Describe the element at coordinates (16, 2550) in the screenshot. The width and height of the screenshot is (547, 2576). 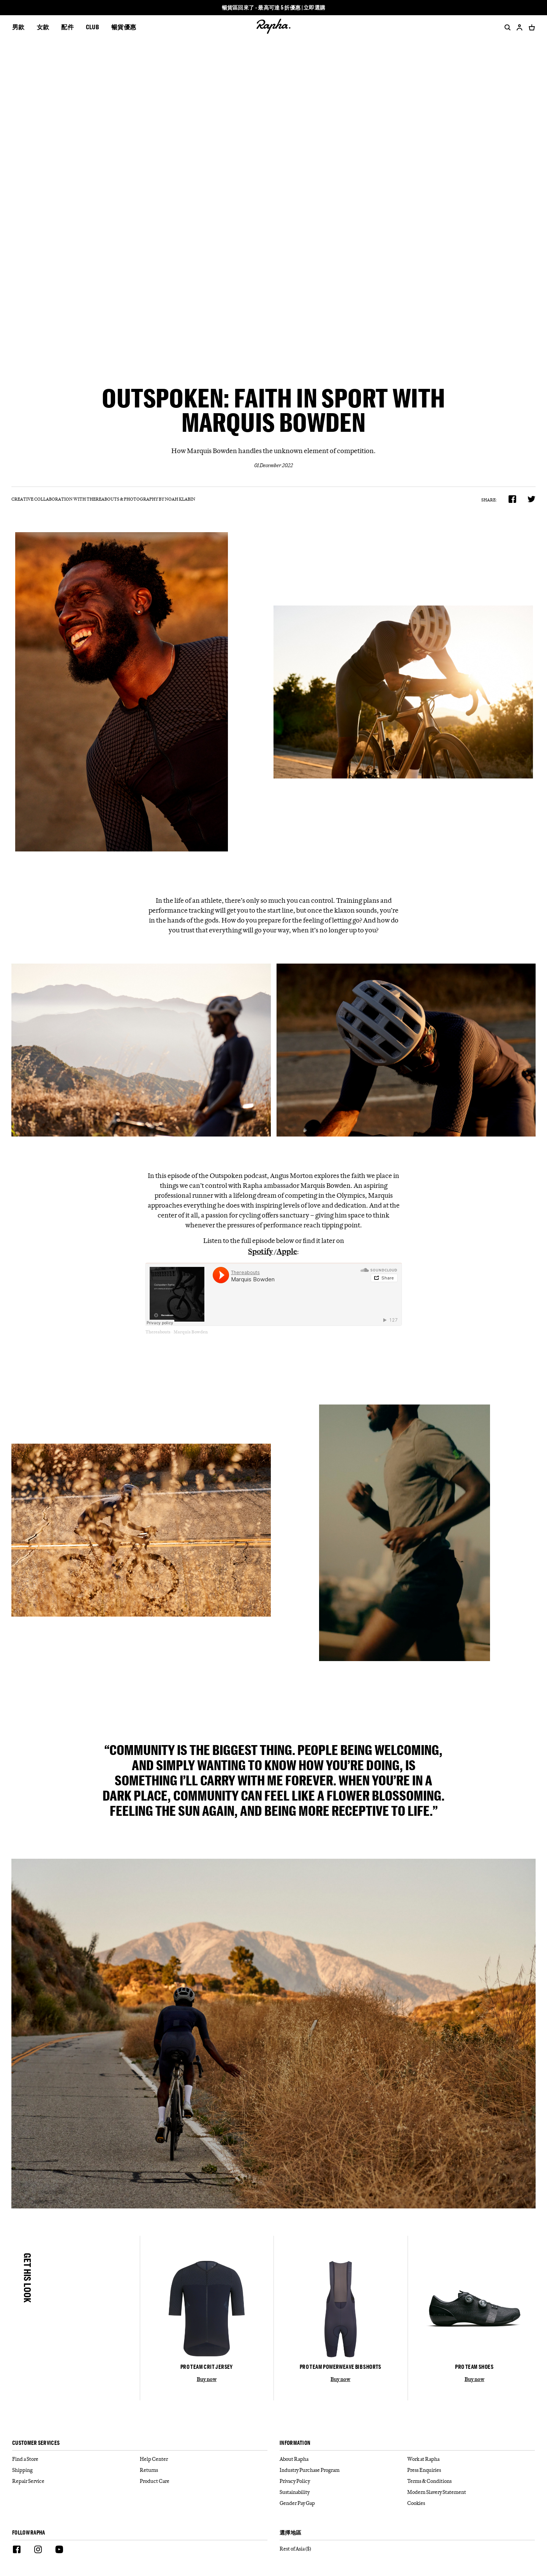
I see `[Facebook]` at that location.